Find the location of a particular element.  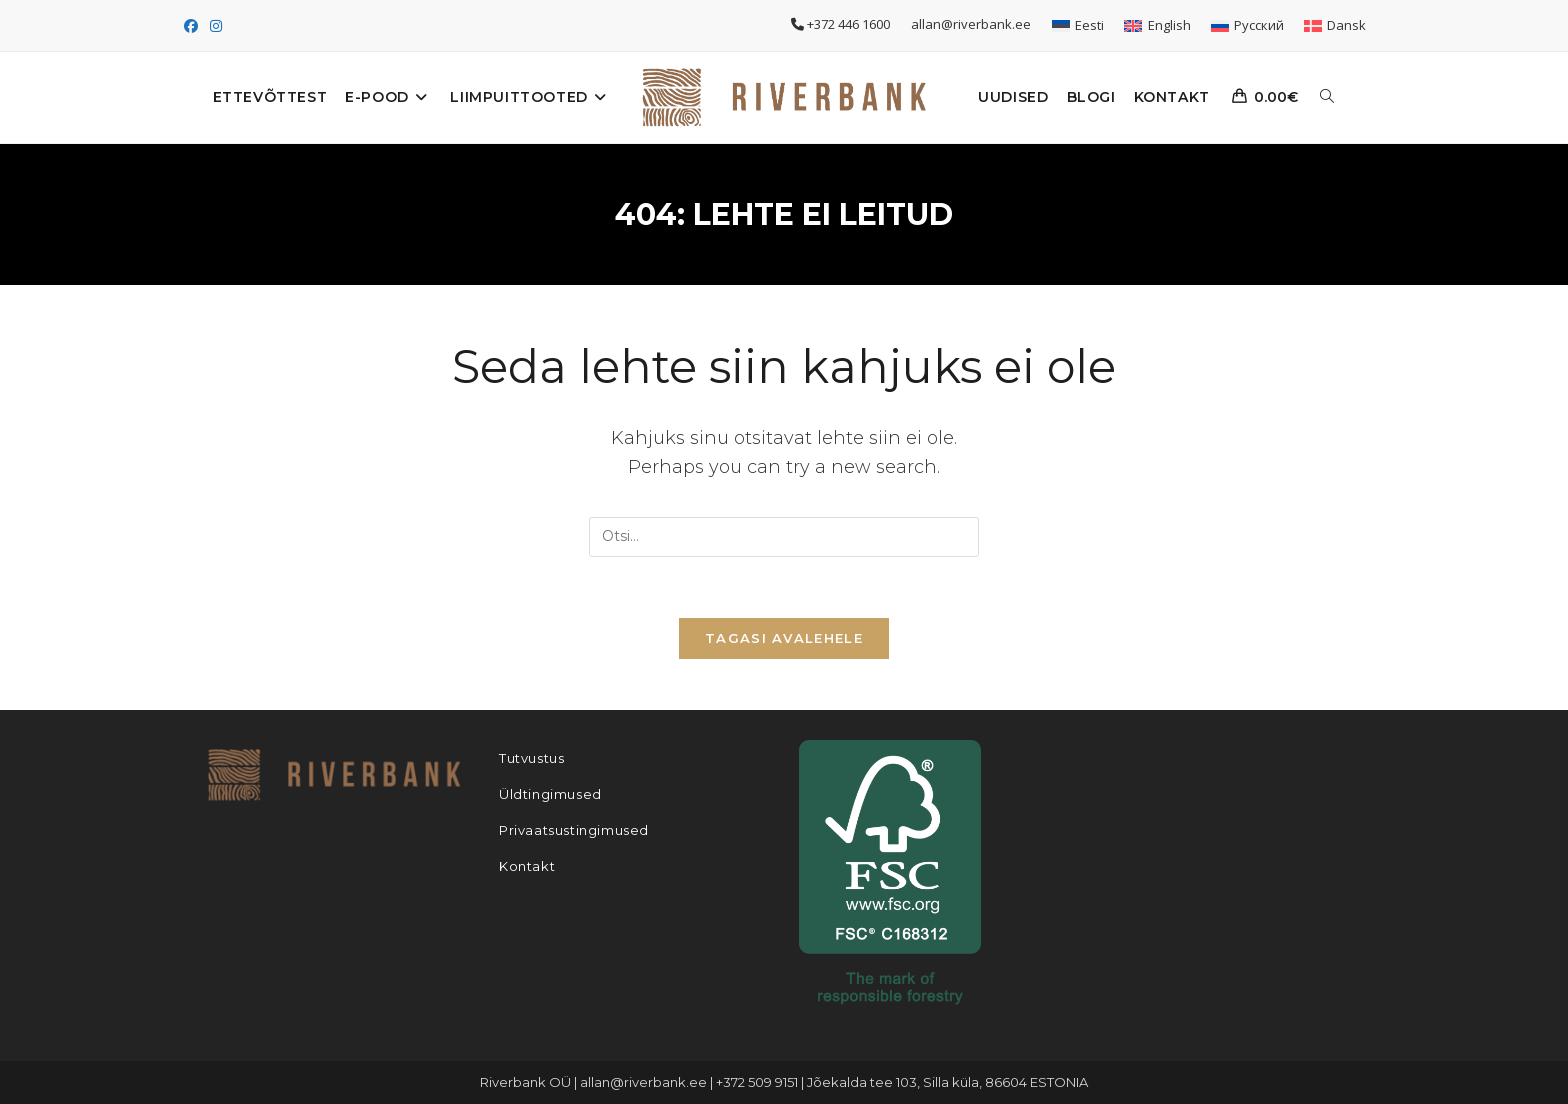

[Switch to Русский] is located at coordinates (1247, 25).